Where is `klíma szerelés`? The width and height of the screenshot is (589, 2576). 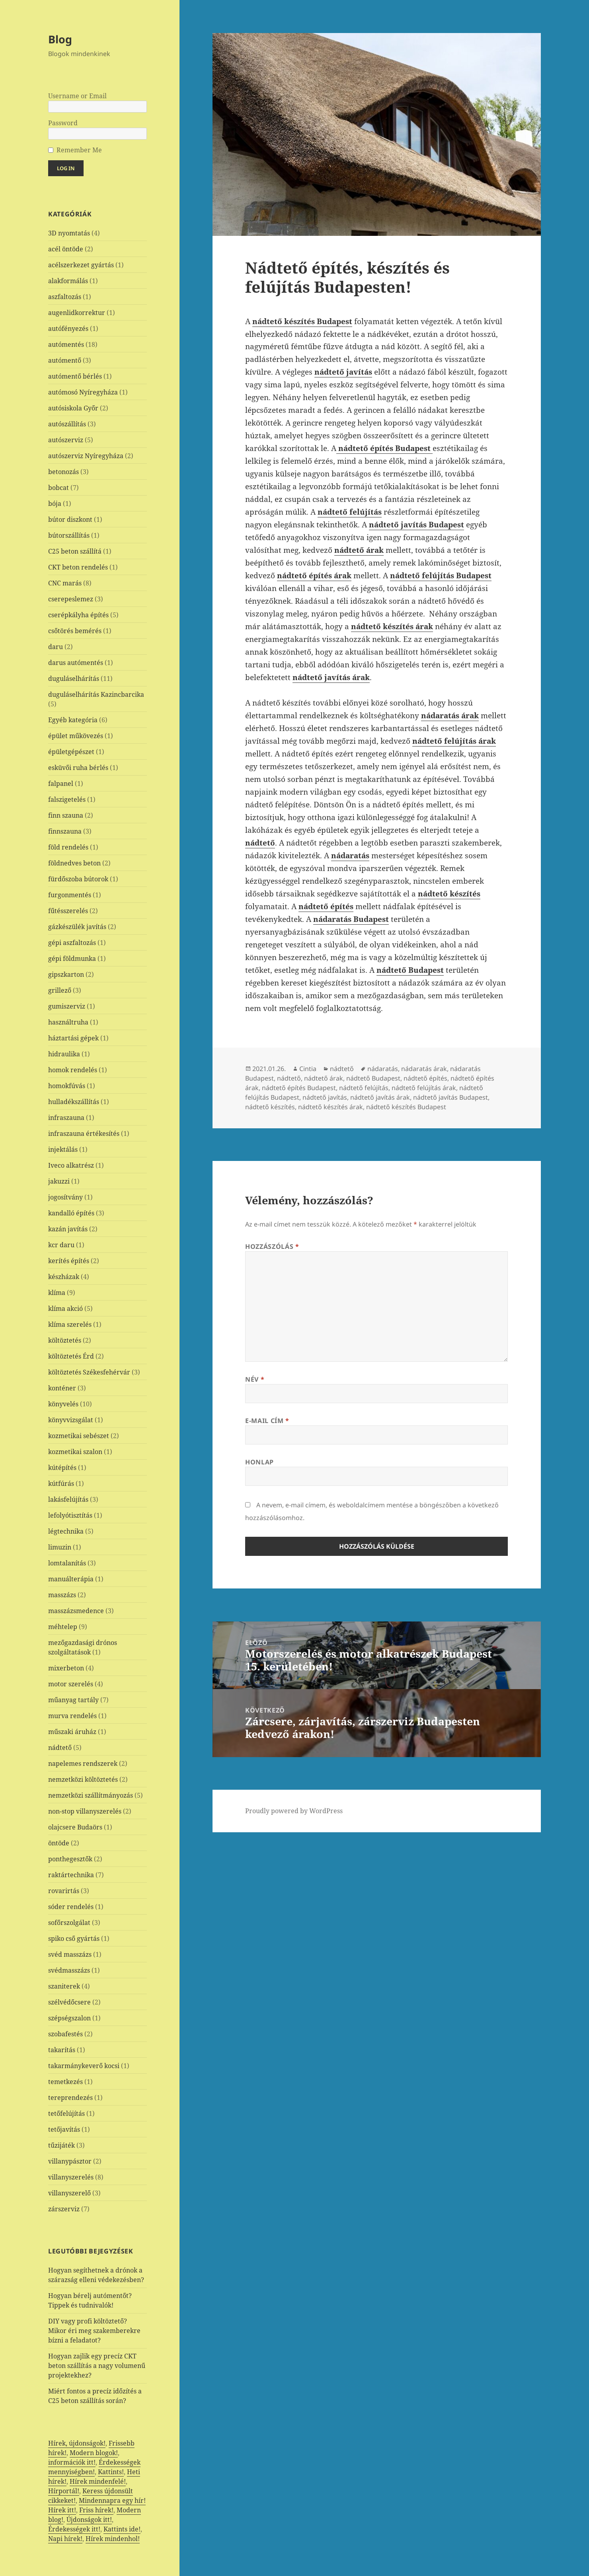
klíma szerelés is located at coordinates (70, 1324).